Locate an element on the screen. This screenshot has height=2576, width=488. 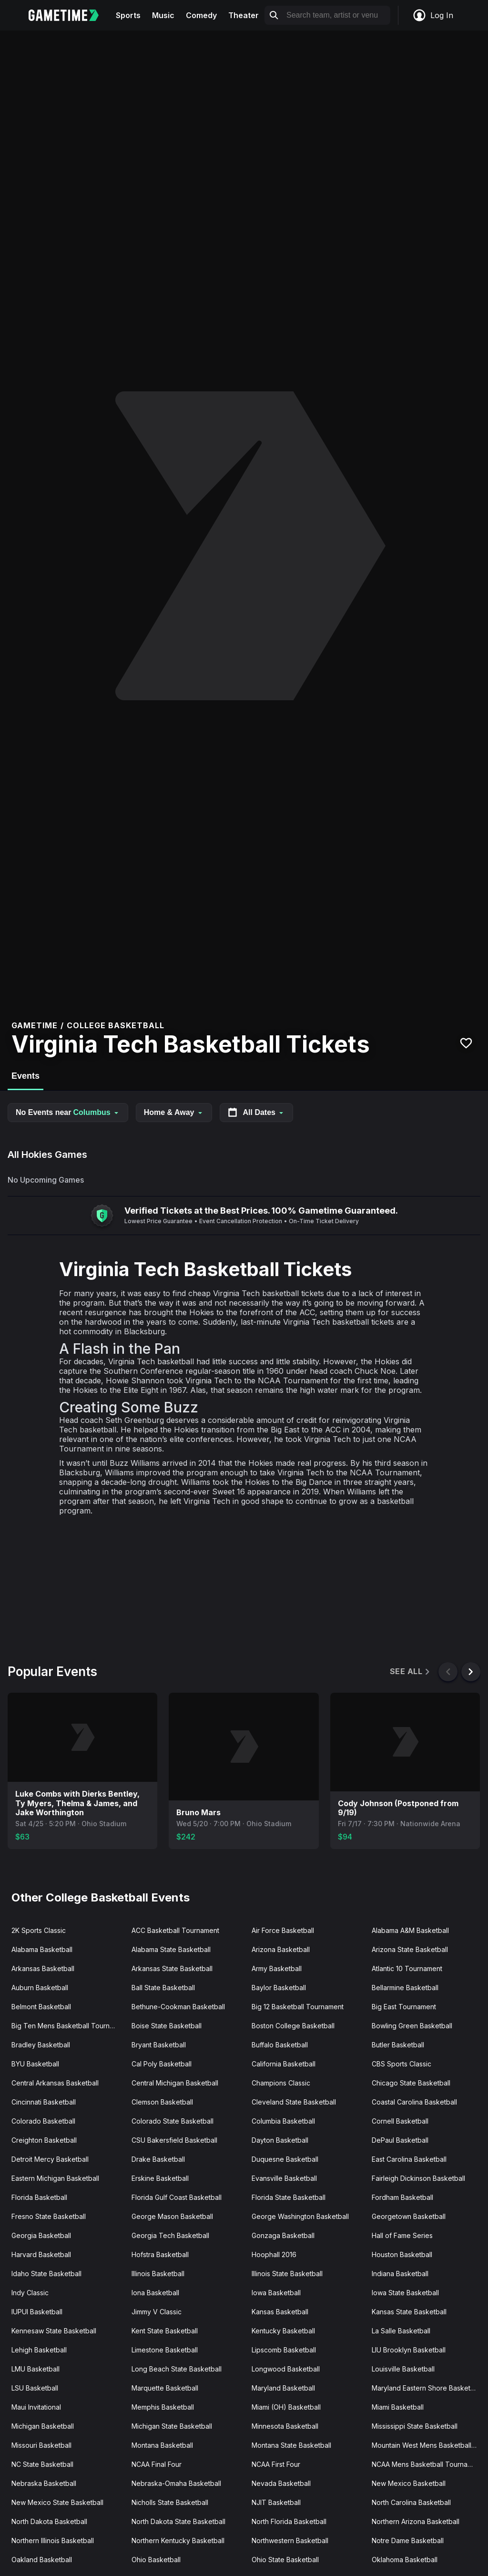
Houston Basketball is located at coordinates (402, 2254).